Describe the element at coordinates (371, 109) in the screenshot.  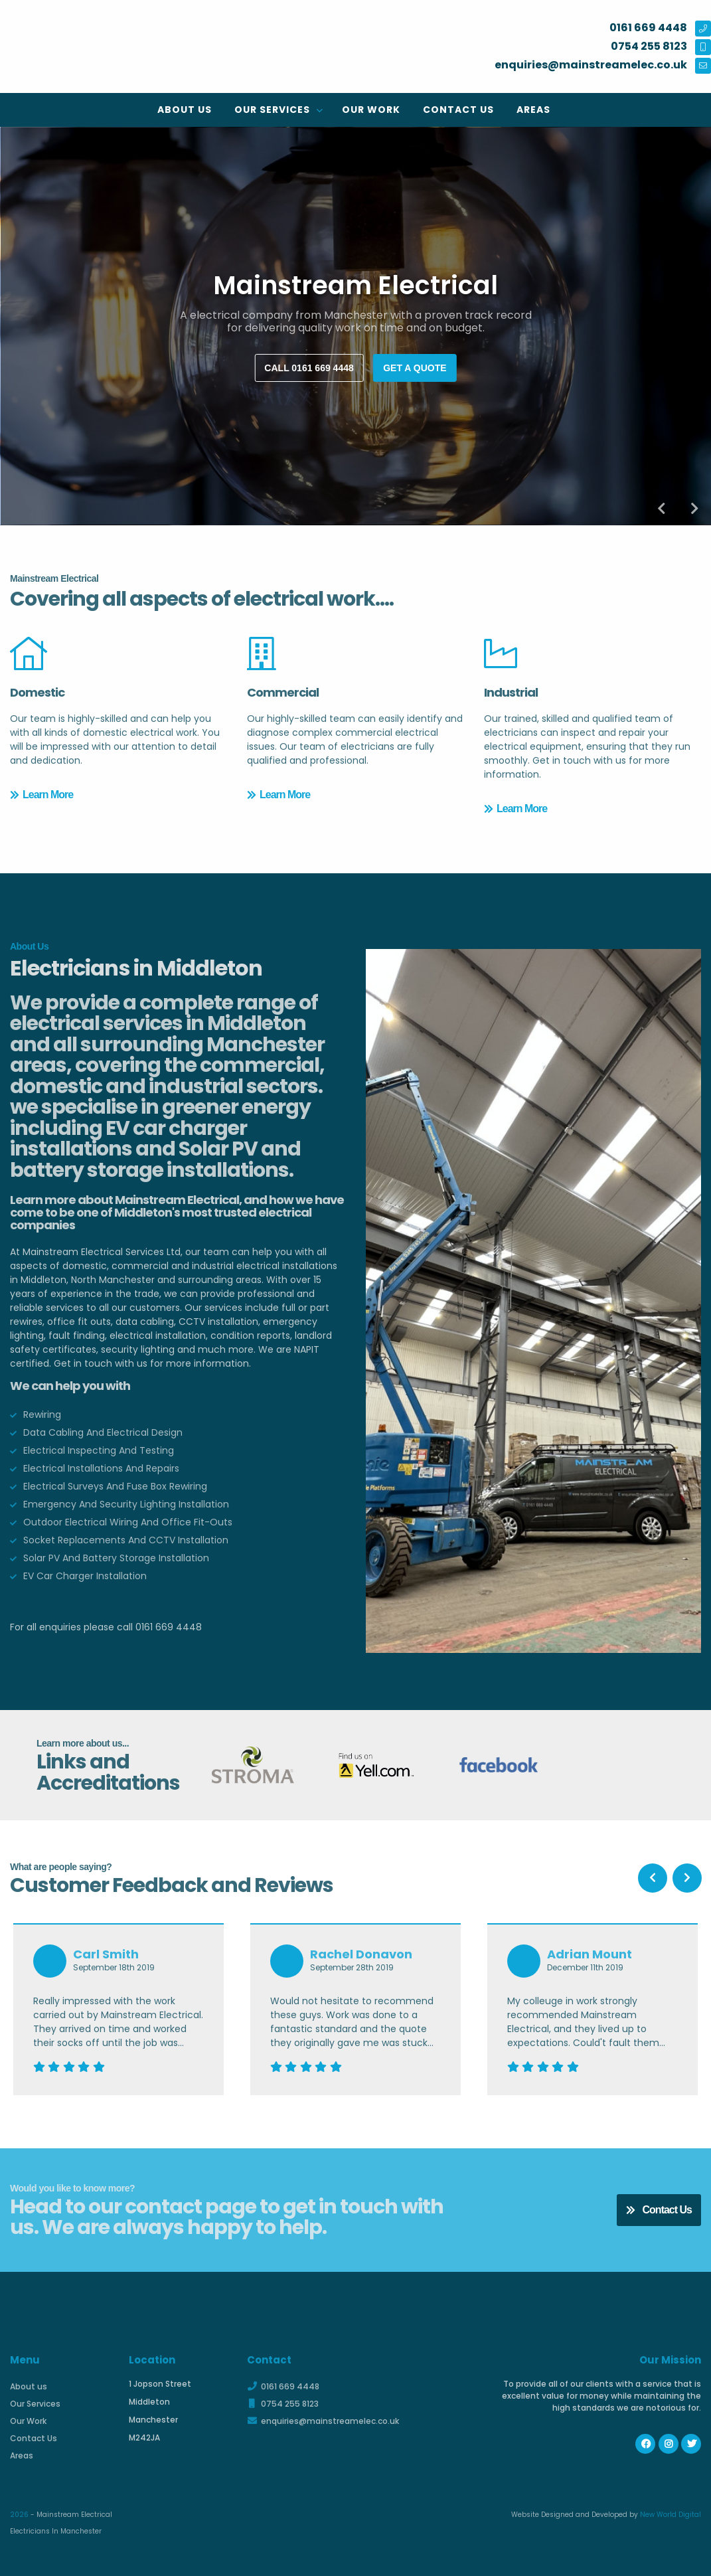
I see `Our Work` at that location.